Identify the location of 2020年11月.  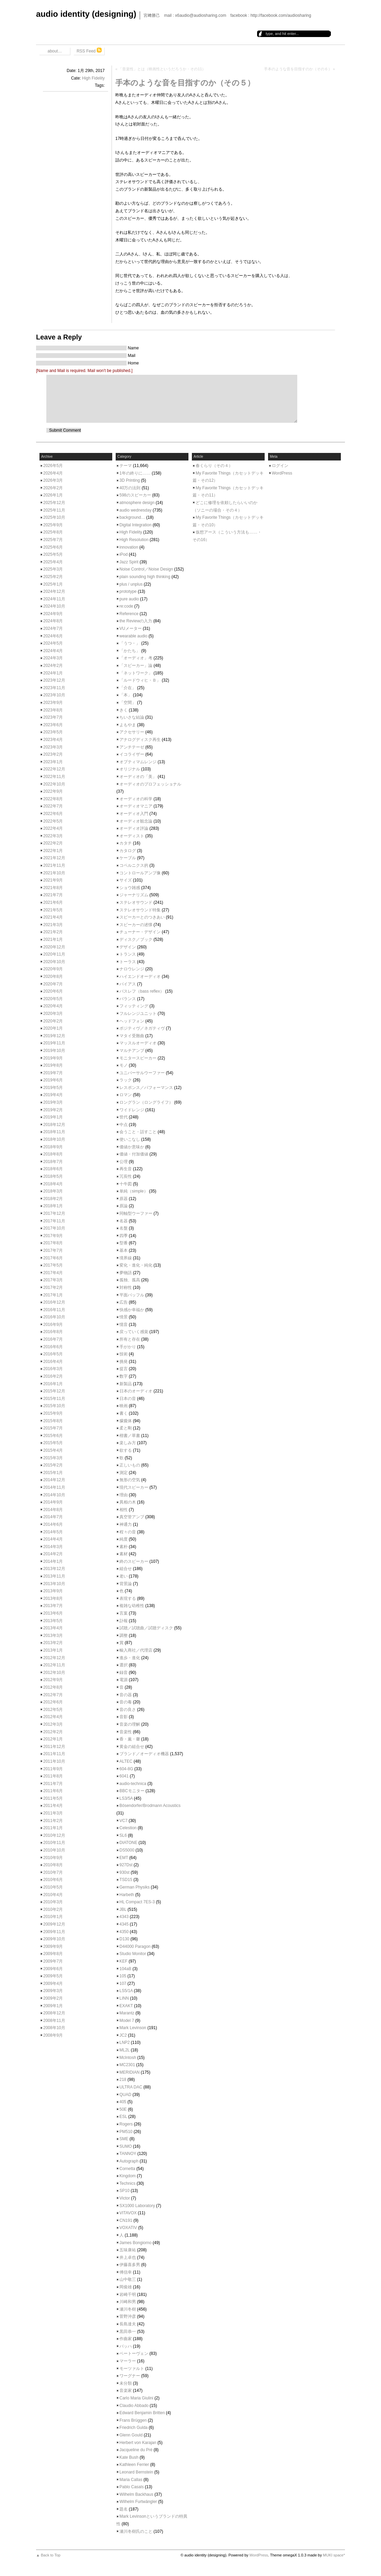
(54, 954).